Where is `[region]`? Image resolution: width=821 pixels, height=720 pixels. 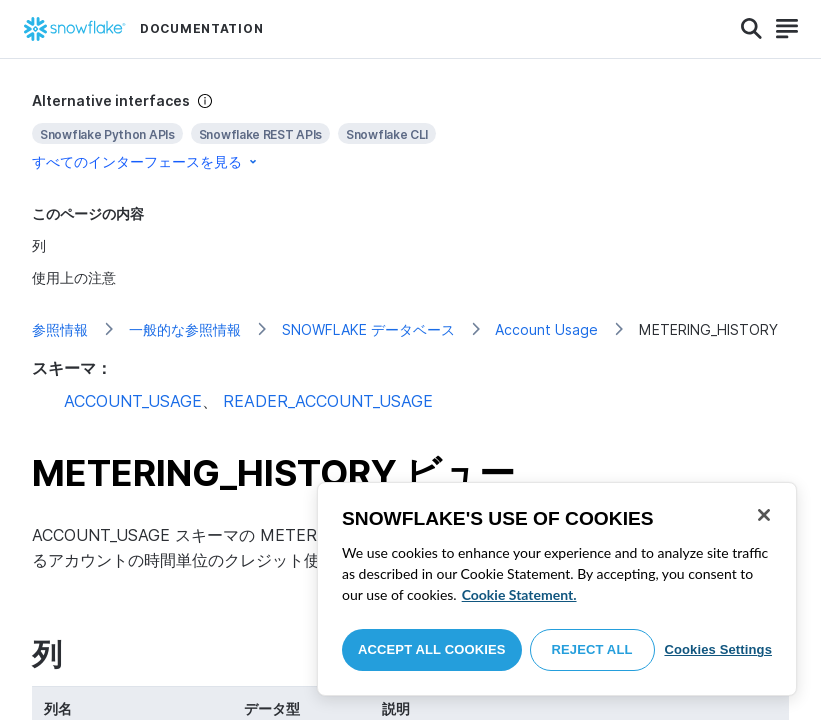 [region] is located at coordinates (557, 589).